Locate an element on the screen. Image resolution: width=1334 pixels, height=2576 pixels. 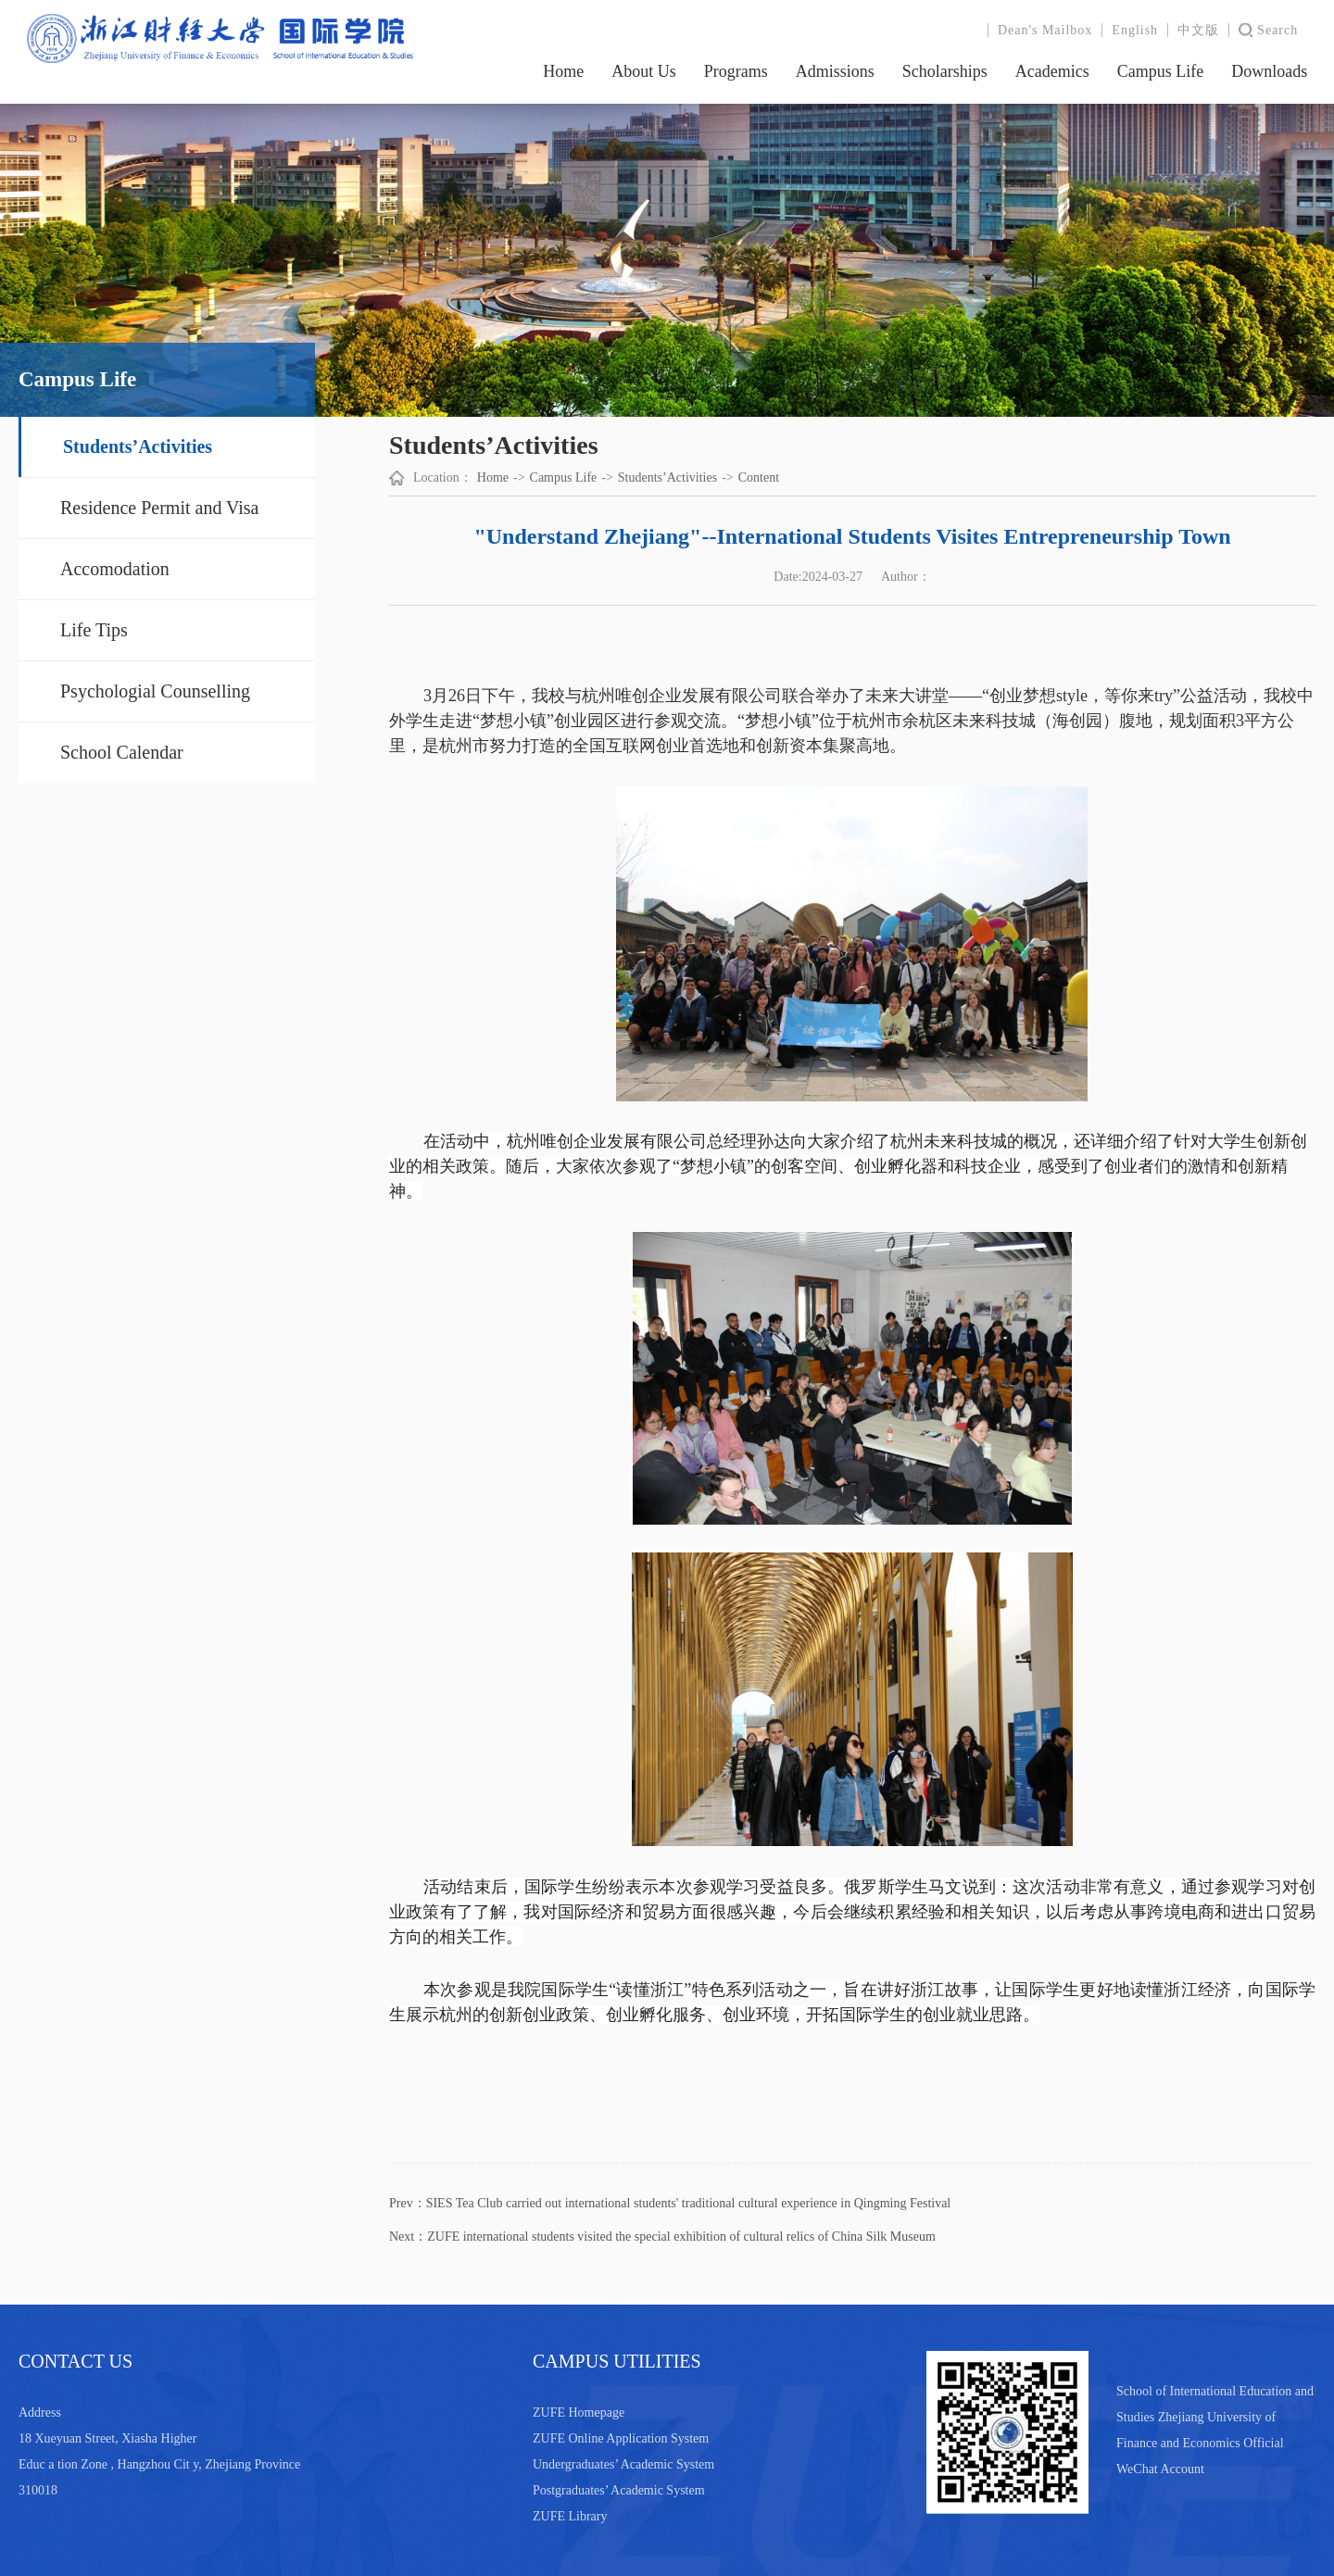
Students’Activities is located at coordinates (137, 446).